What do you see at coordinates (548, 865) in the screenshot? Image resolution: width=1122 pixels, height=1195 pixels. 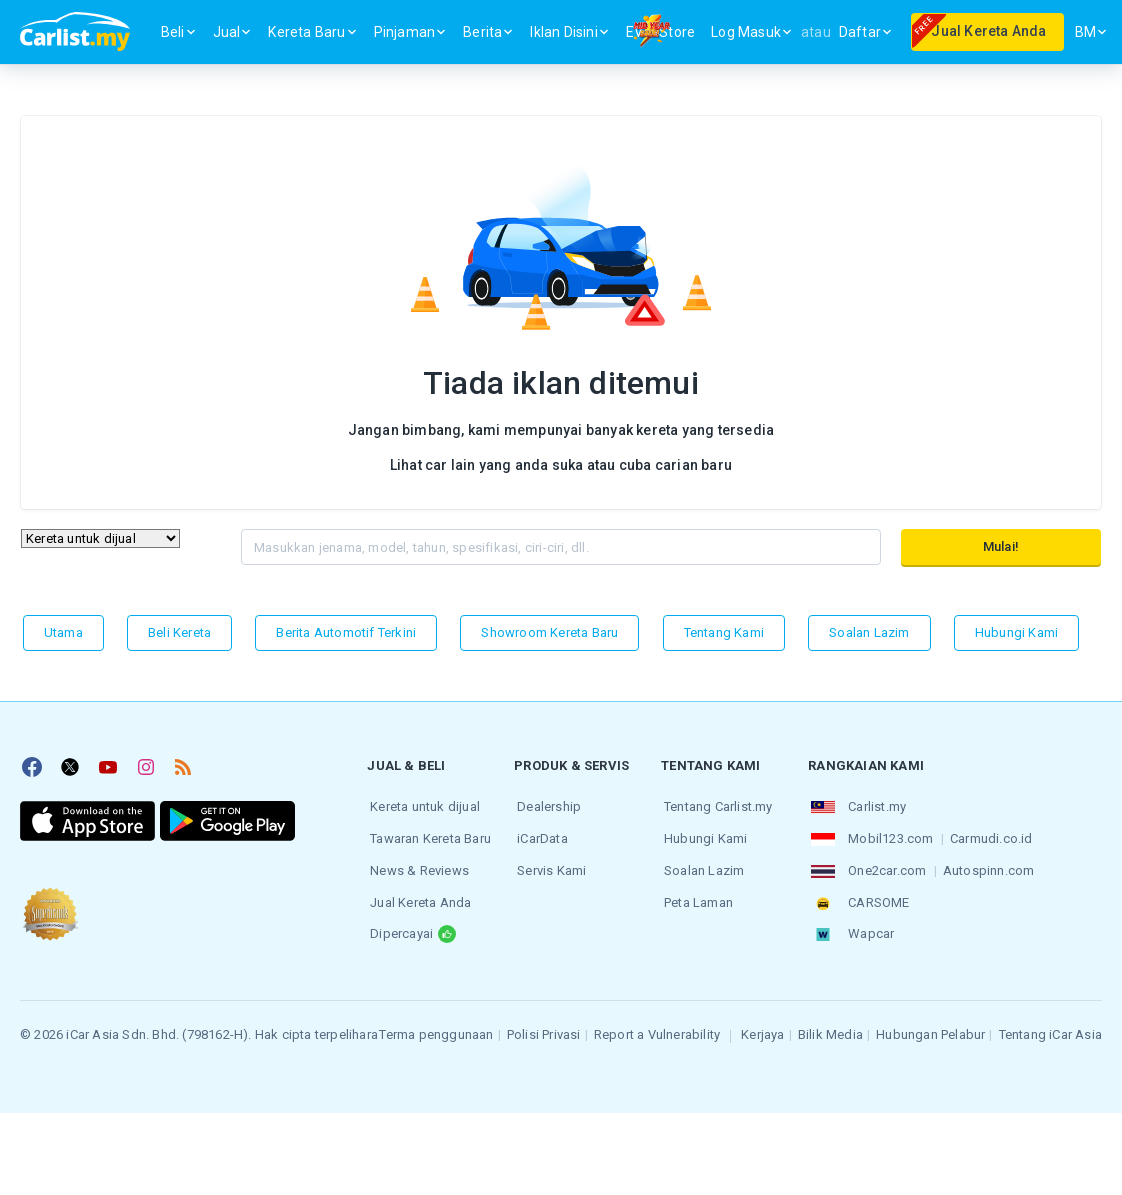 I see `Servis Kami` at bounding box center [548, 865].